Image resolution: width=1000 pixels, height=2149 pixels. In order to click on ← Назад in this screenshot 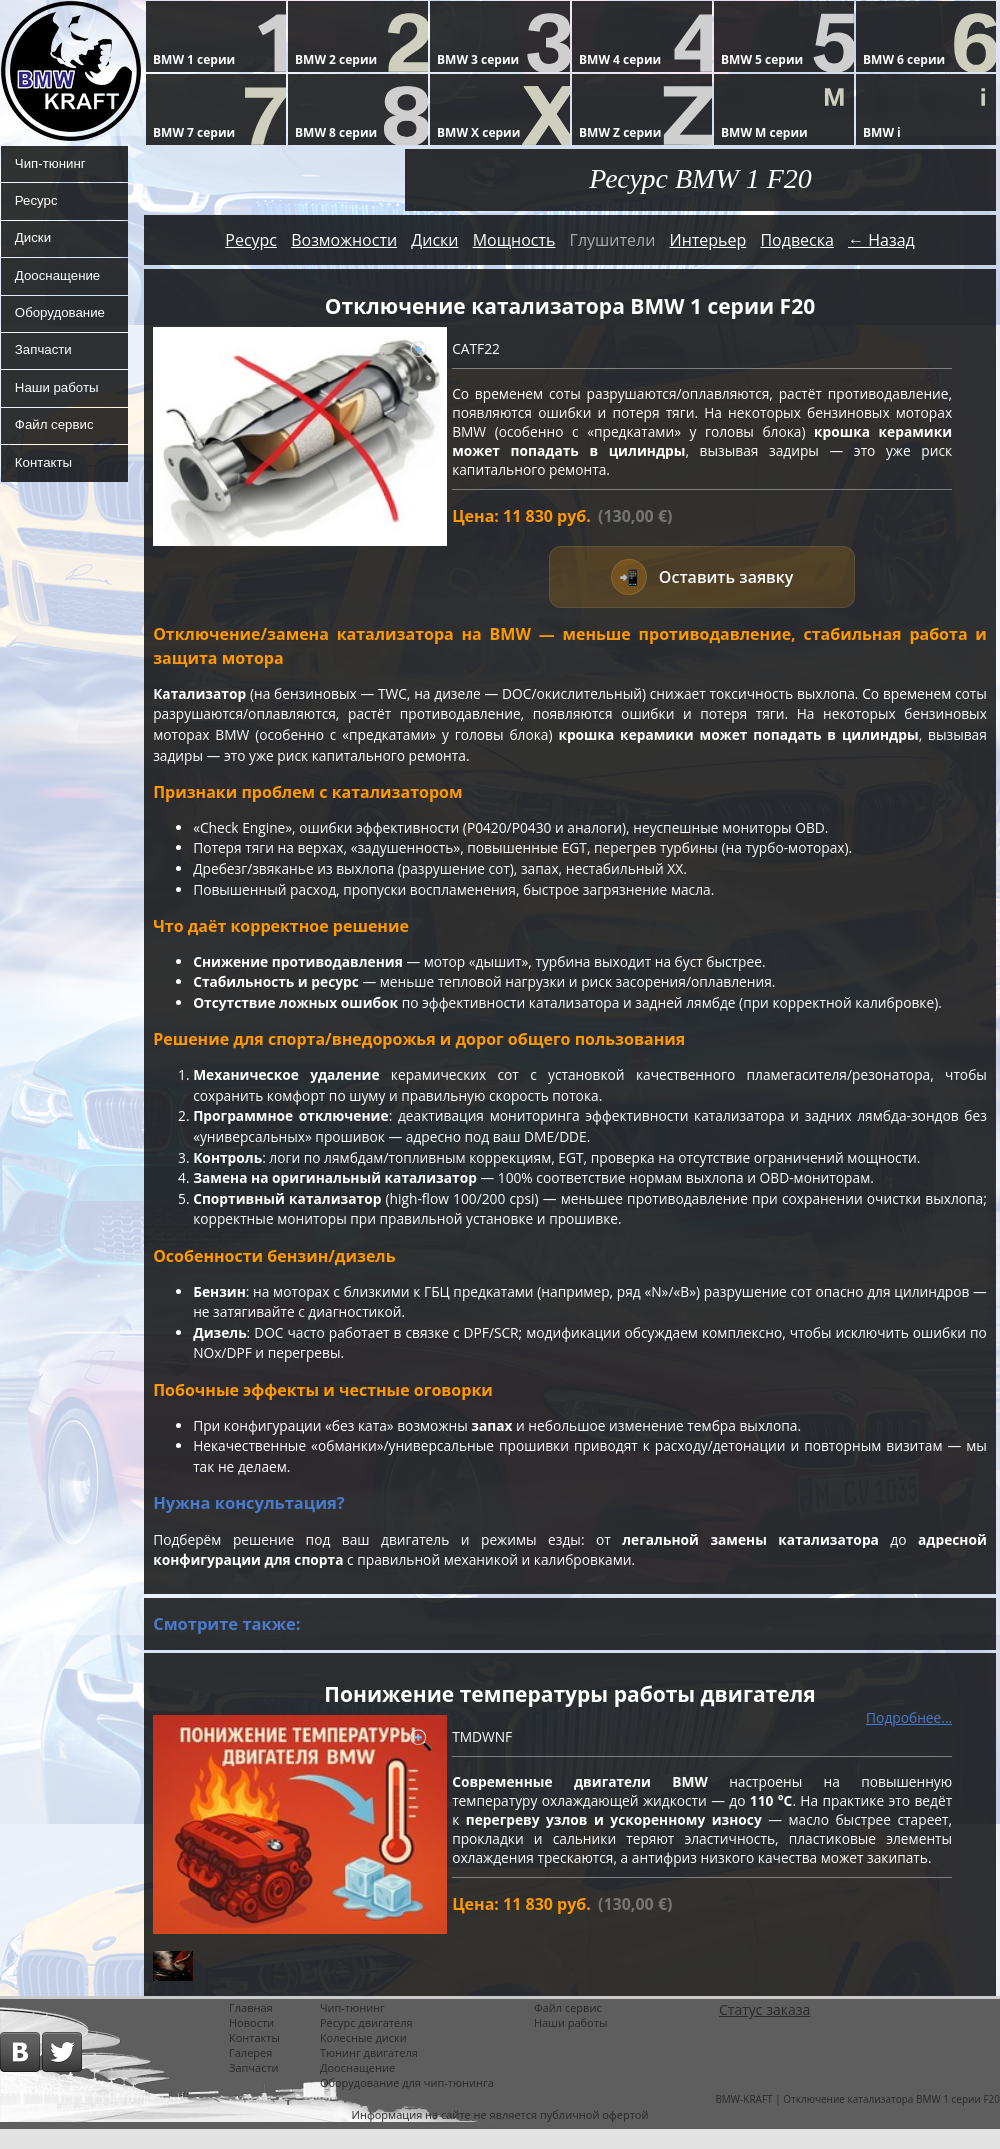, I will do `click(881, 240)`.